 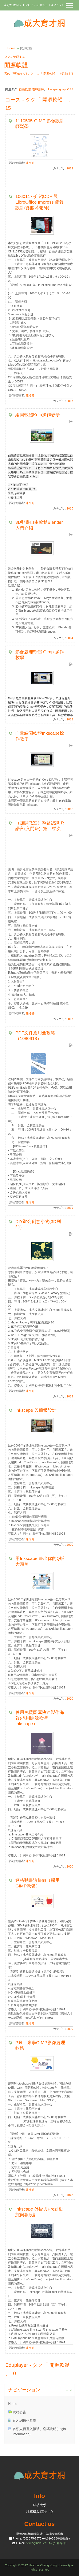 What do you see at coordinates (39, 1718) in the screenshot?
I see `善用免費圖庫快速製作海報(採用開源軟體Inkscape）` at bounding box center [39, 1718].